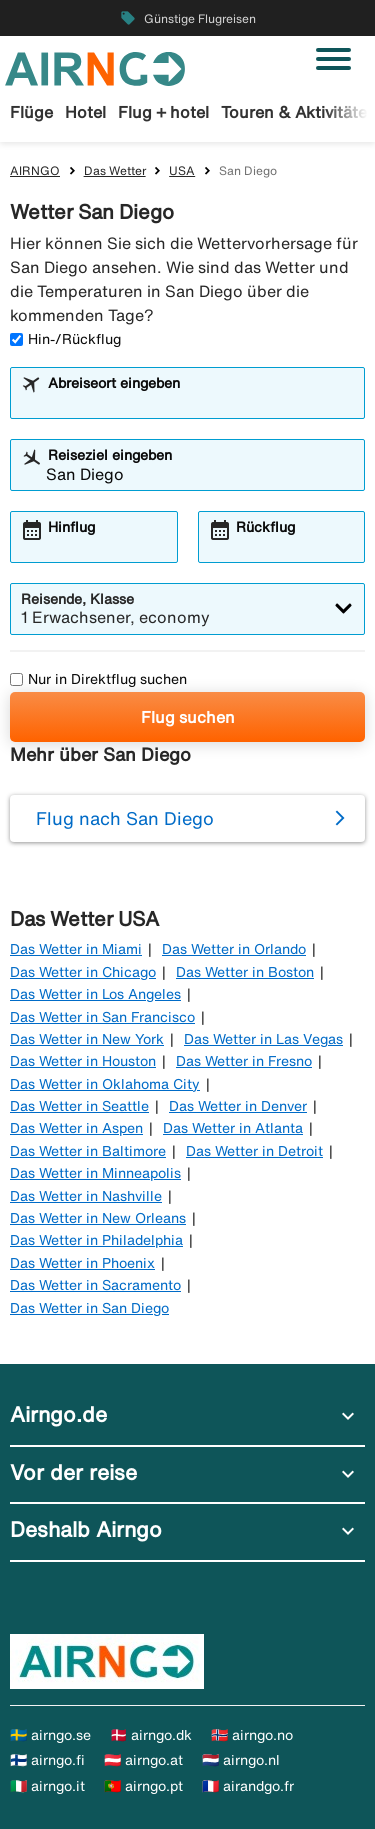  Describe the element at coordinates (35, 170) in the screenshot. I see `AIRNGO` at that location.